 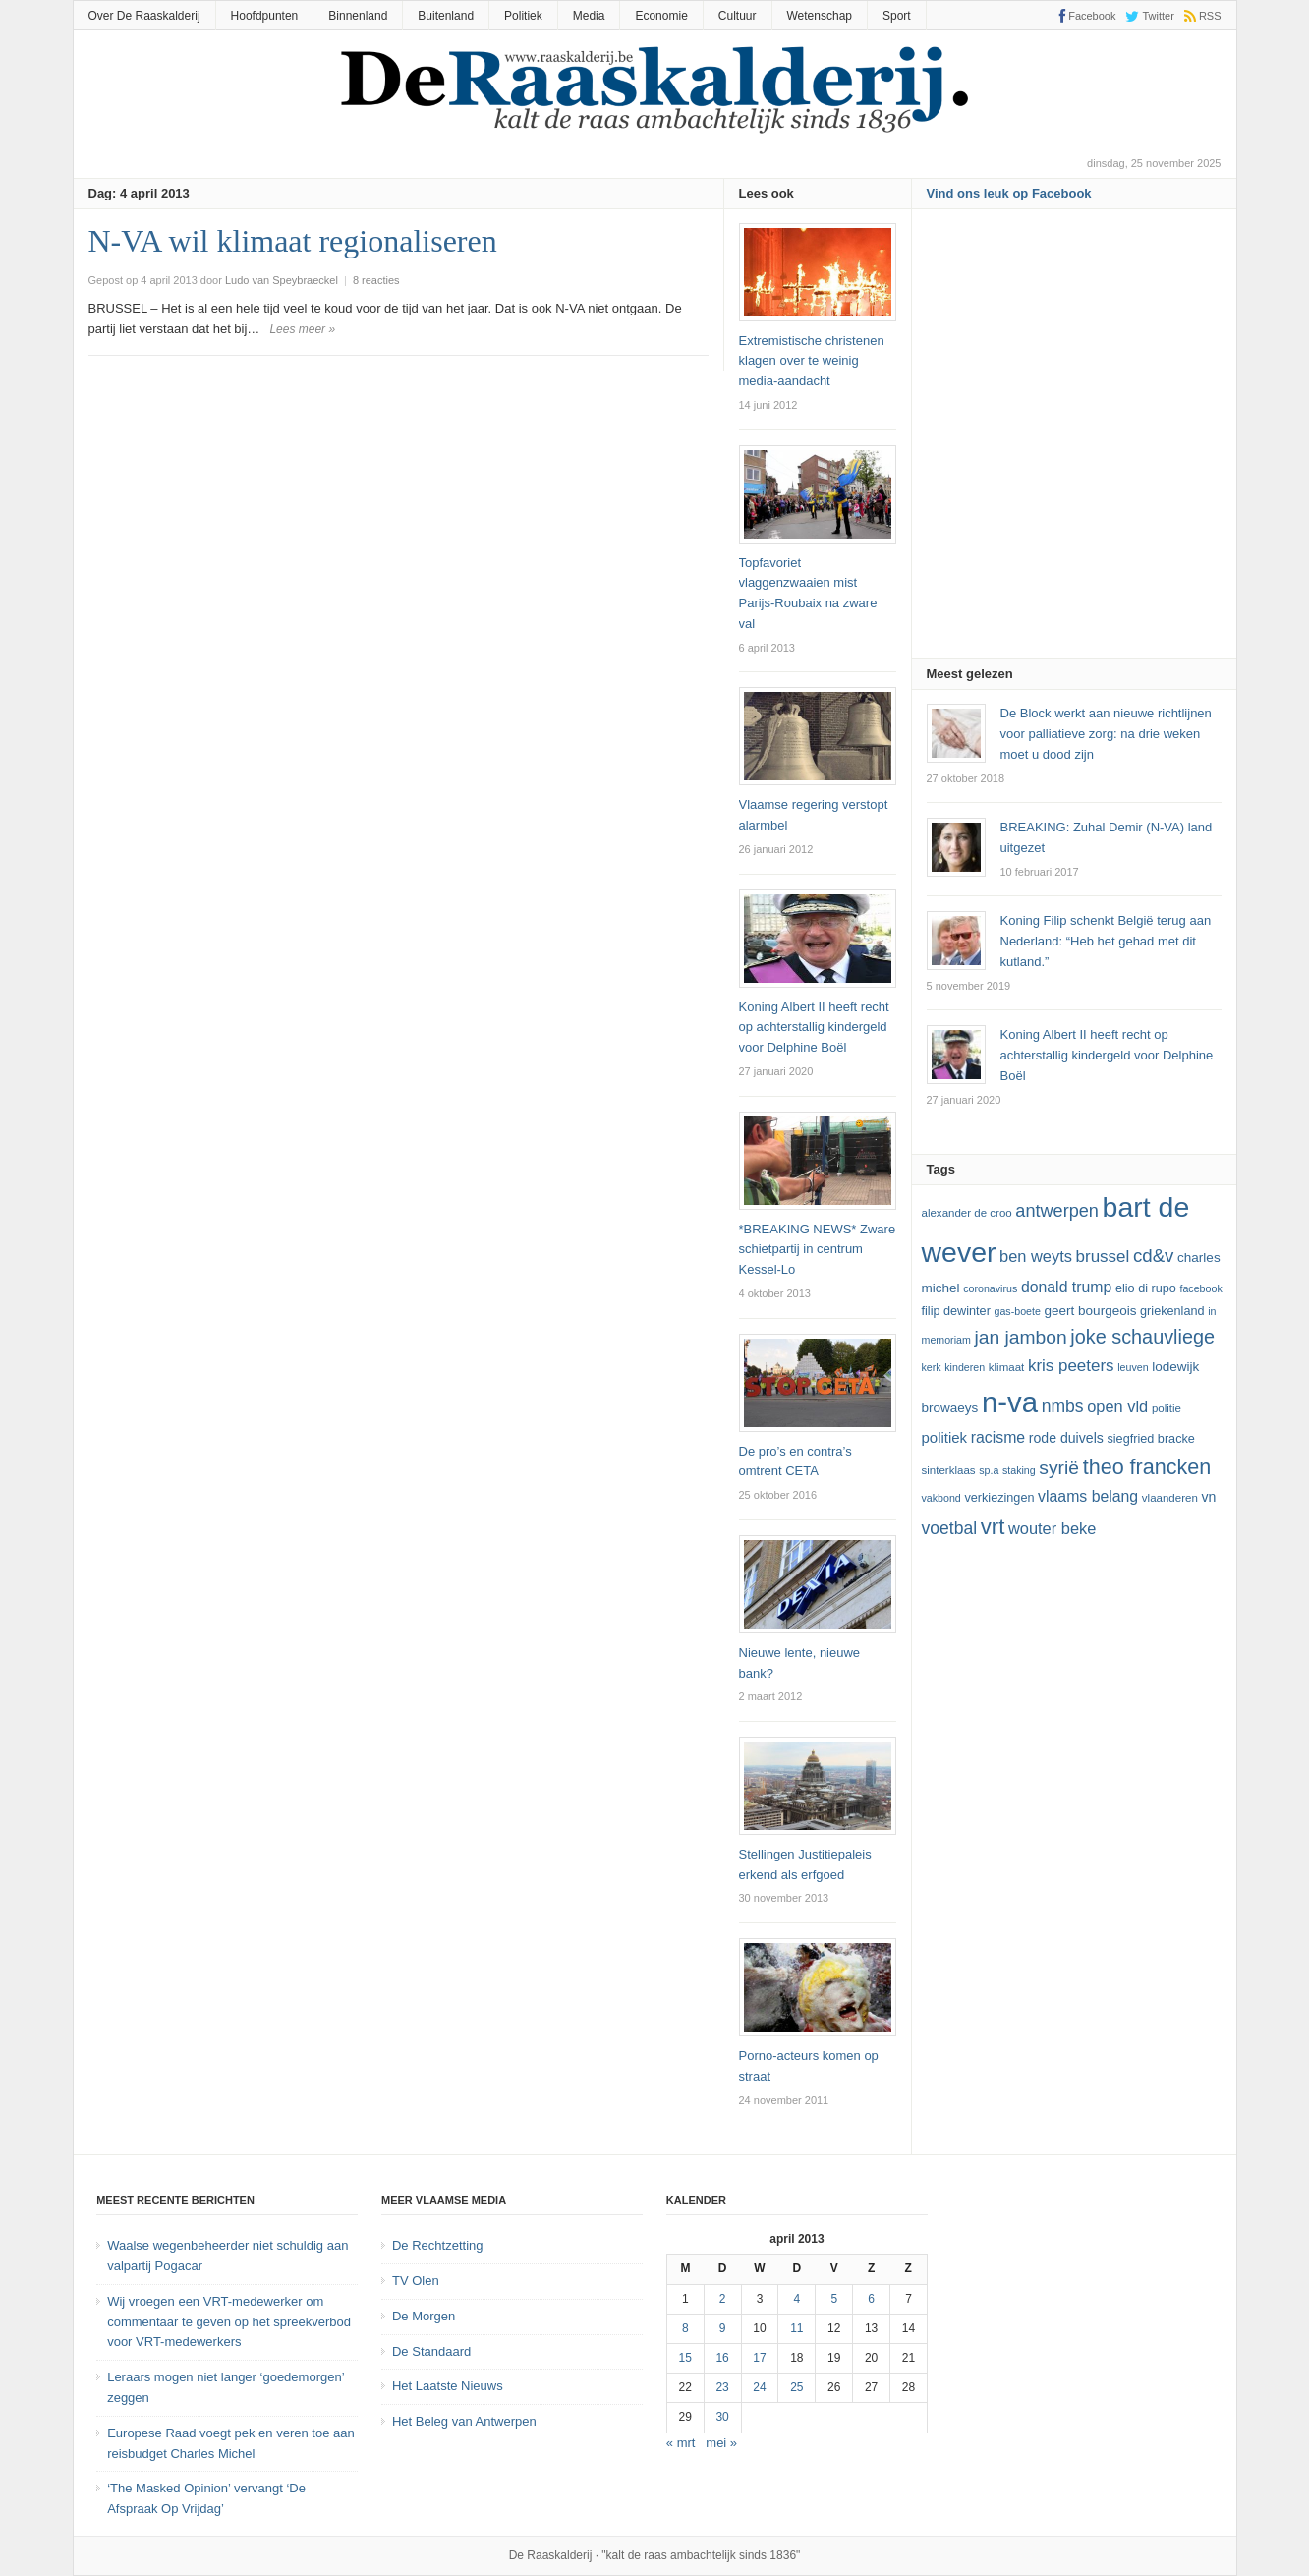 What do you see at coordinates (685, 2328) in the screenshot?
I see `8 [Bericht gepubliceerd op 8 April 2013]` at bounding box center [685, 2328].